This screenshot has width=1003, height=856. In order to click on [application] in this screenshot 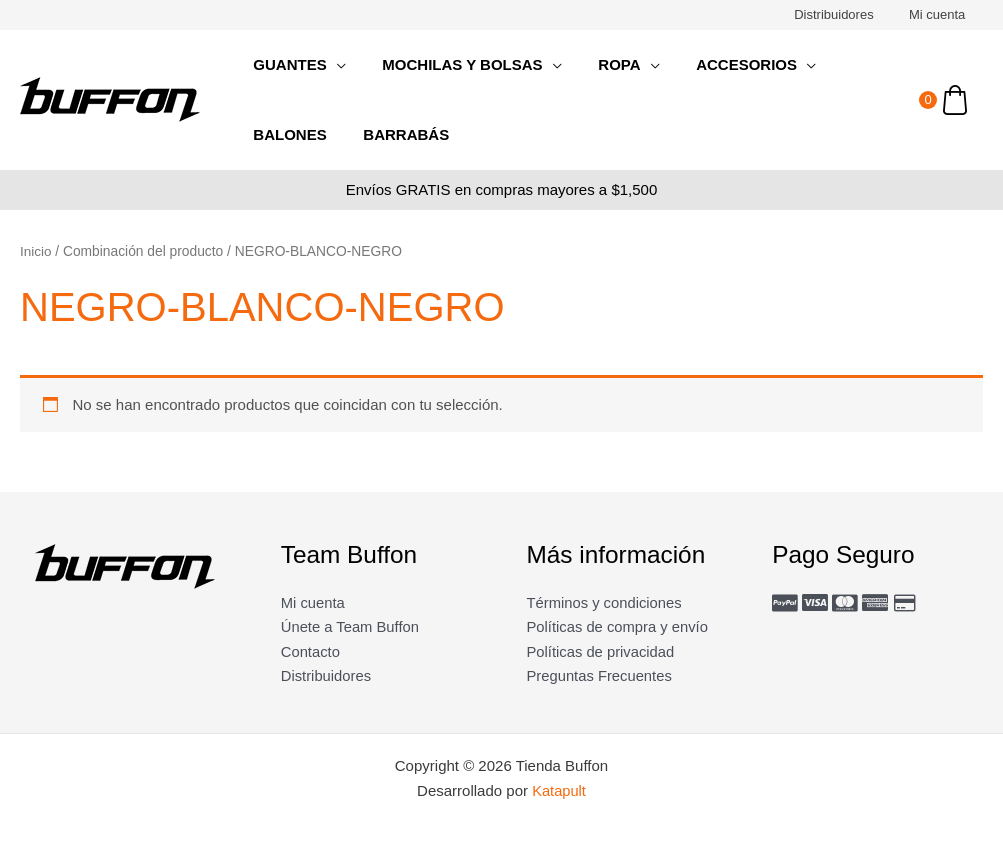, I will do `click(332, 65)`.